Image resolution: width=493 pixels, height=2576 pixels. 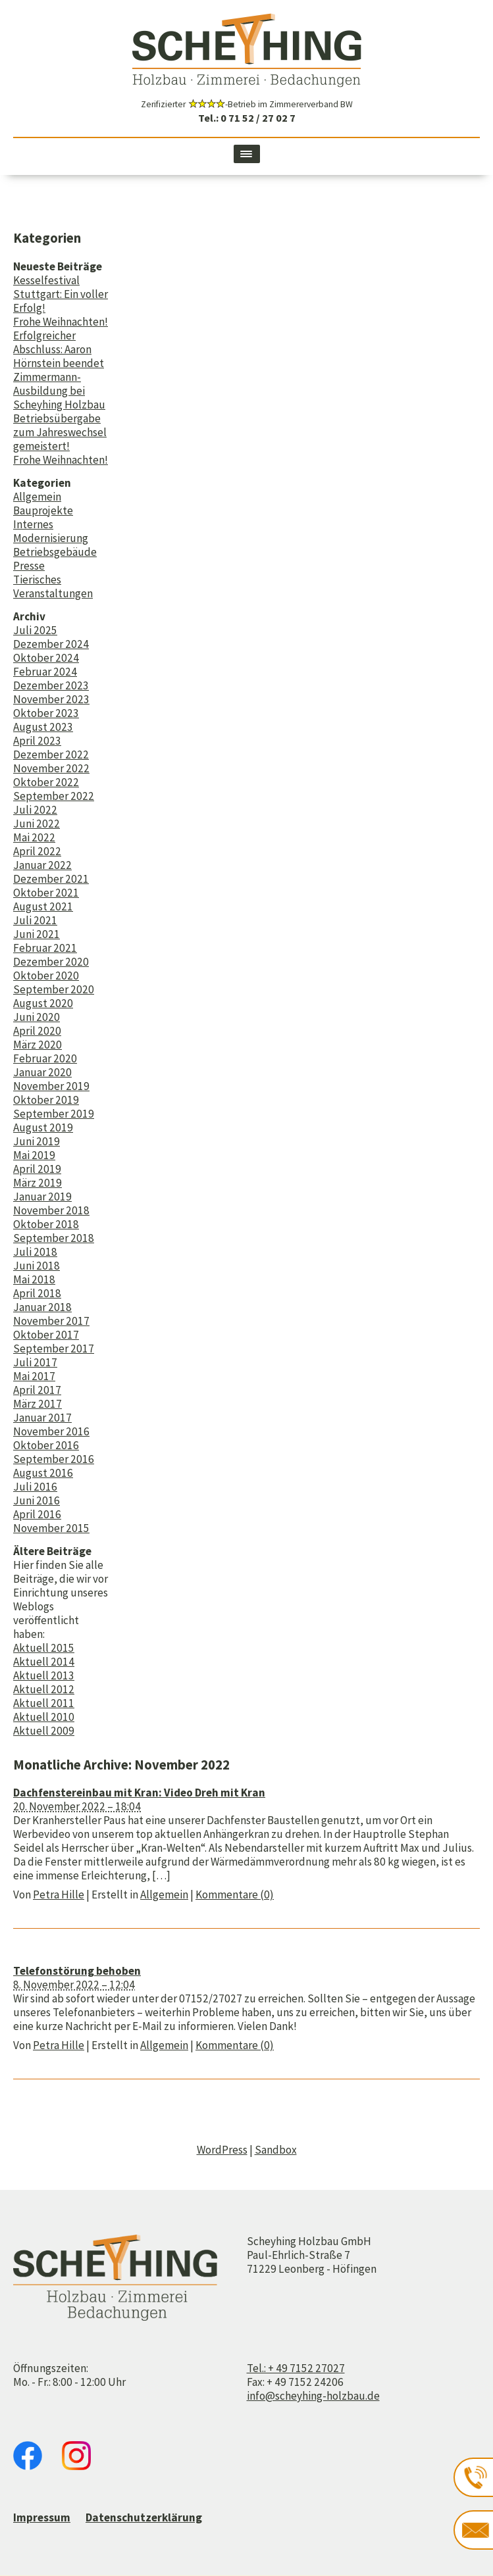 What do you see at coordinates (35, 1362) in the screenshot?
I see `Juli 2017` at bounding box center [35, 1362].